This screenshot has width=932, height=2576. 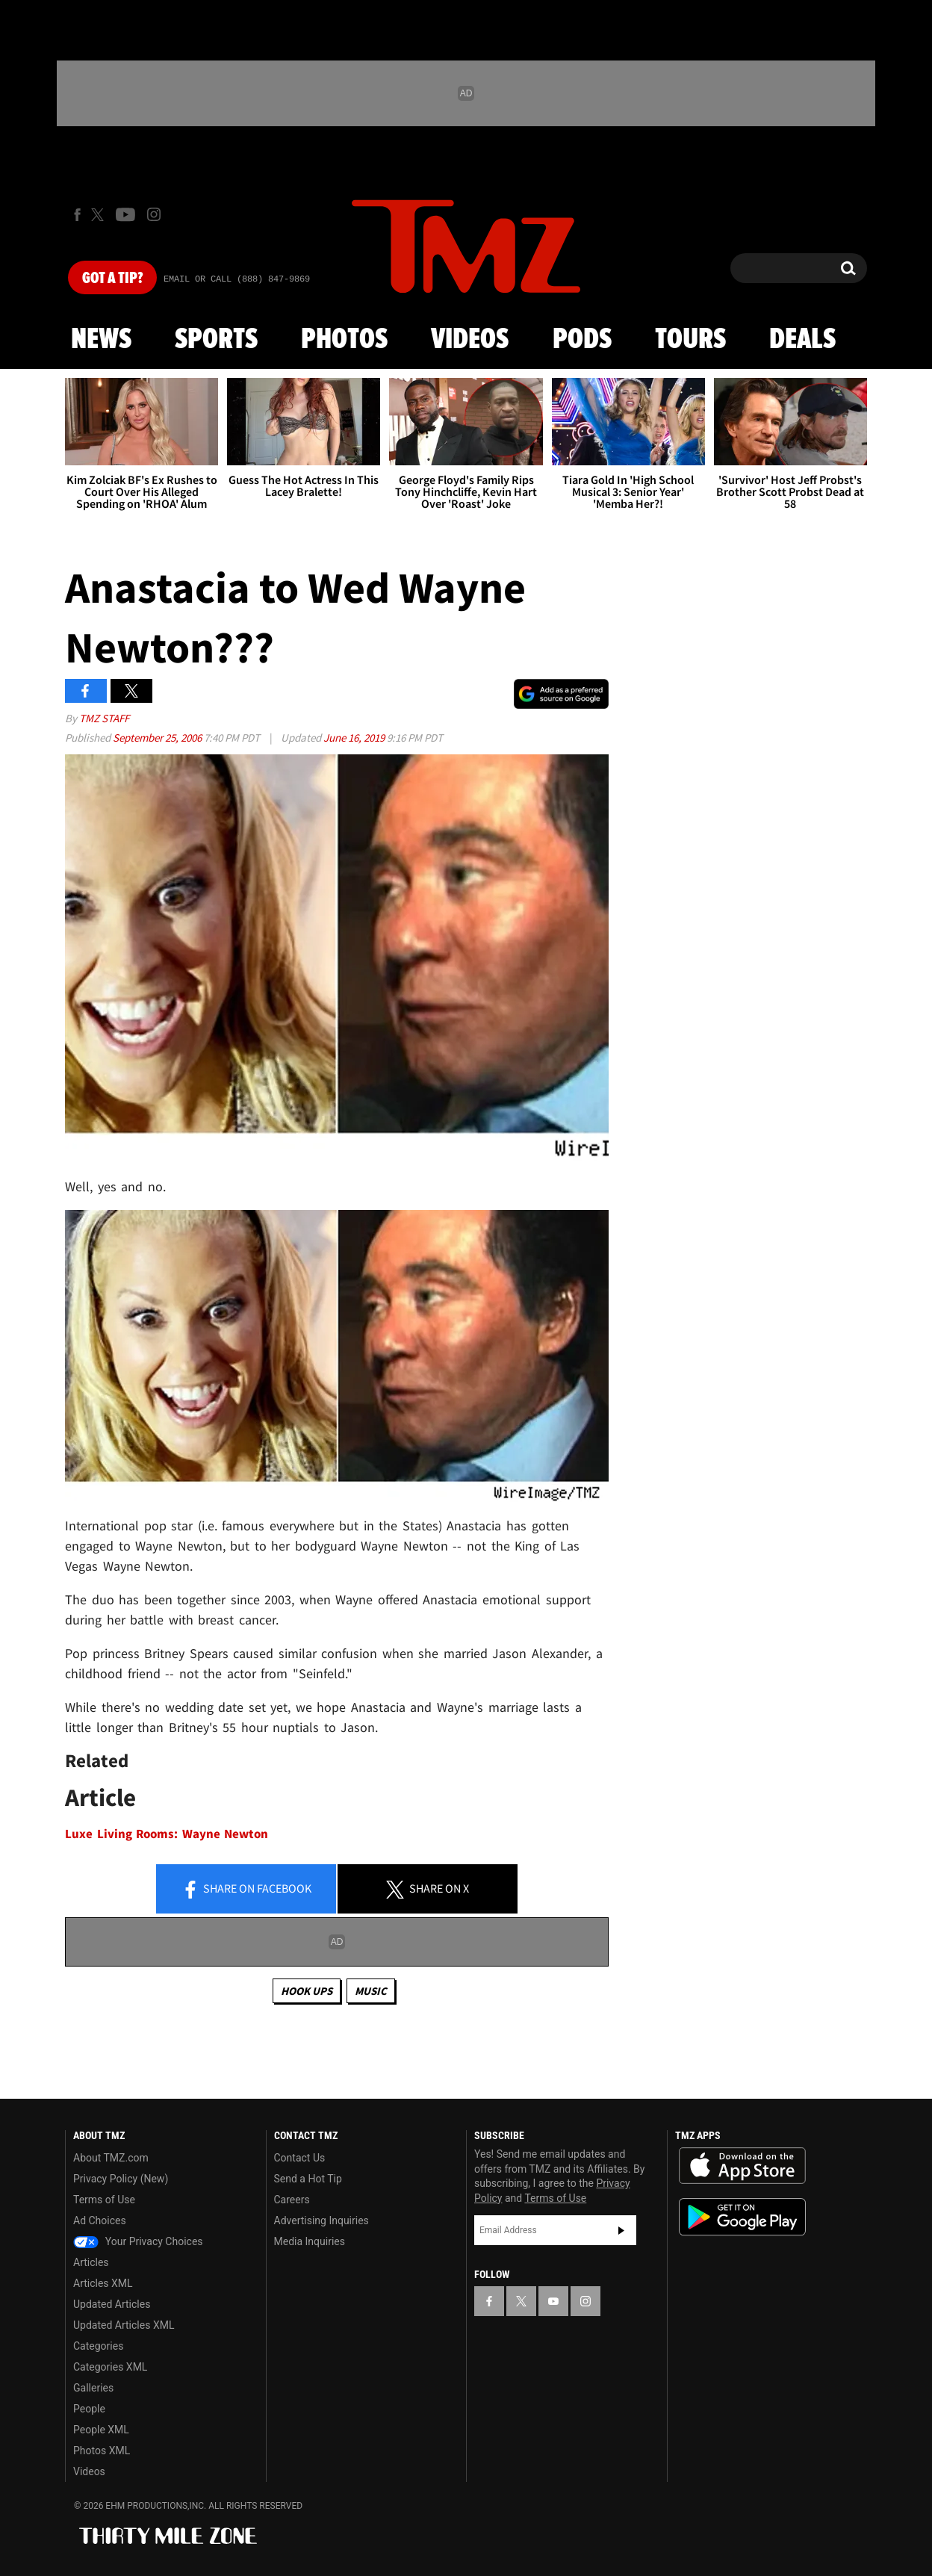 What do you see at coordinates (158, 737) in the screenshot?
I see `September 25, 2006` at bounding box center [158, 737].